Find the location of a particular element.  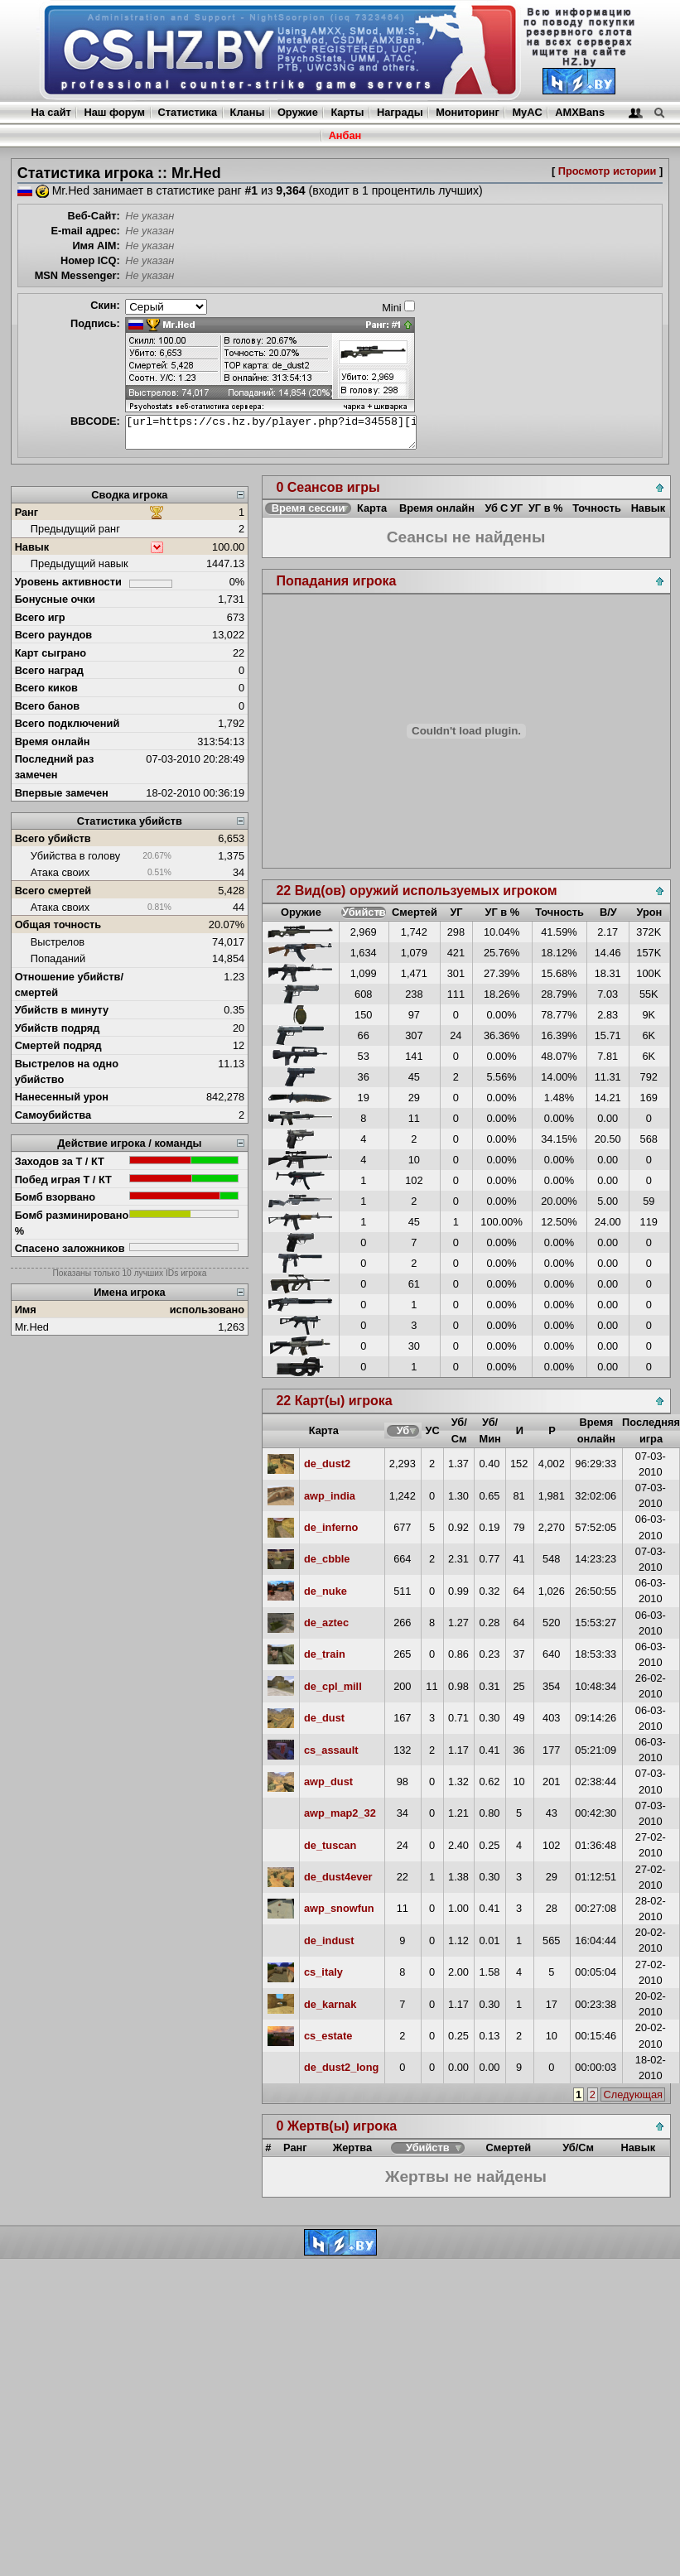

Время онлайн is located at coordinates (52, 741).